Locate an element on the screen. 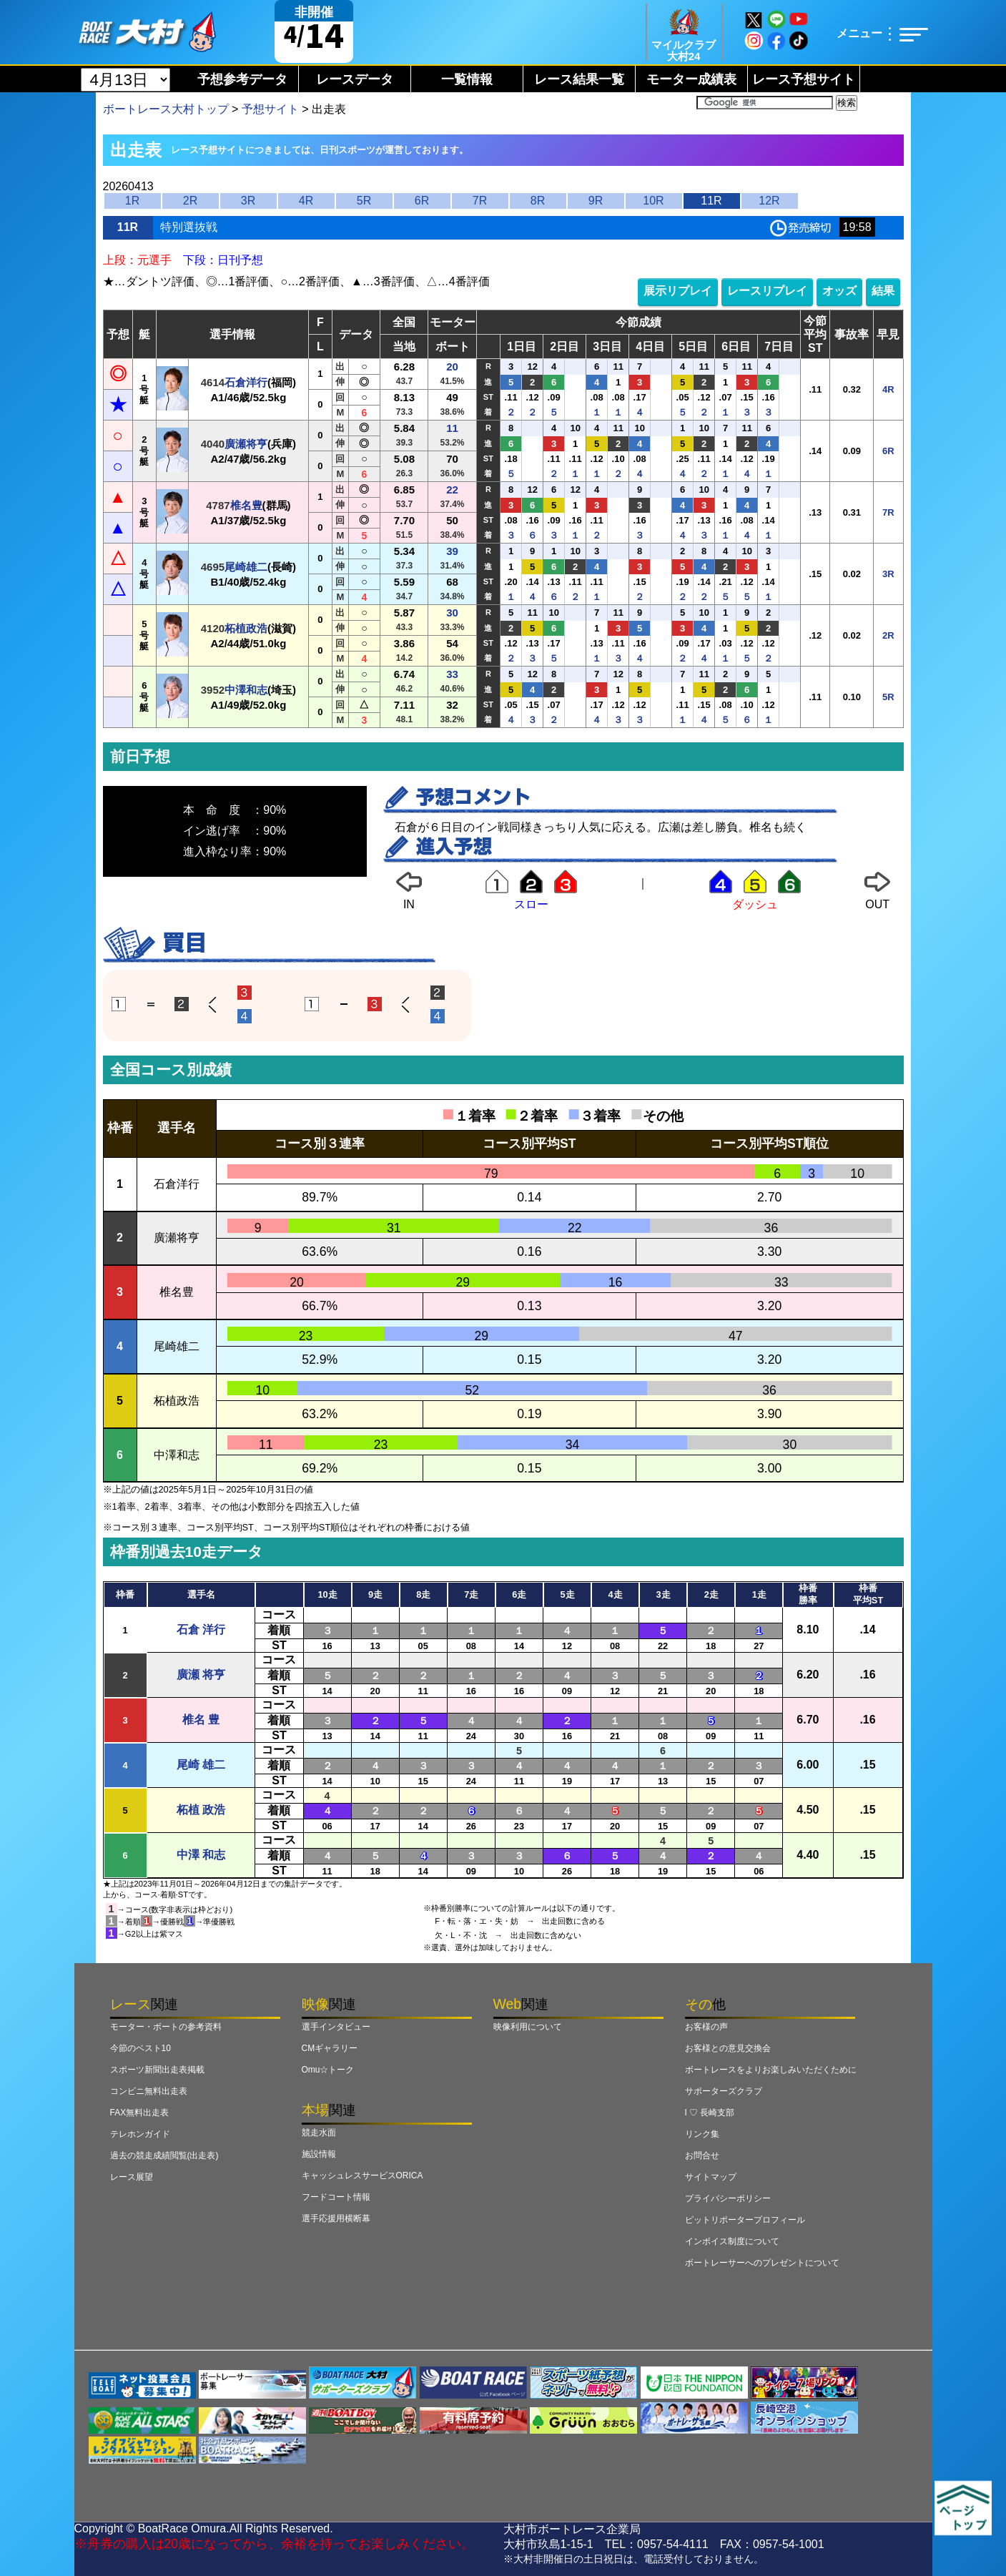  キャッシュレスサービスORICA is located at coordinates (362, 2176).